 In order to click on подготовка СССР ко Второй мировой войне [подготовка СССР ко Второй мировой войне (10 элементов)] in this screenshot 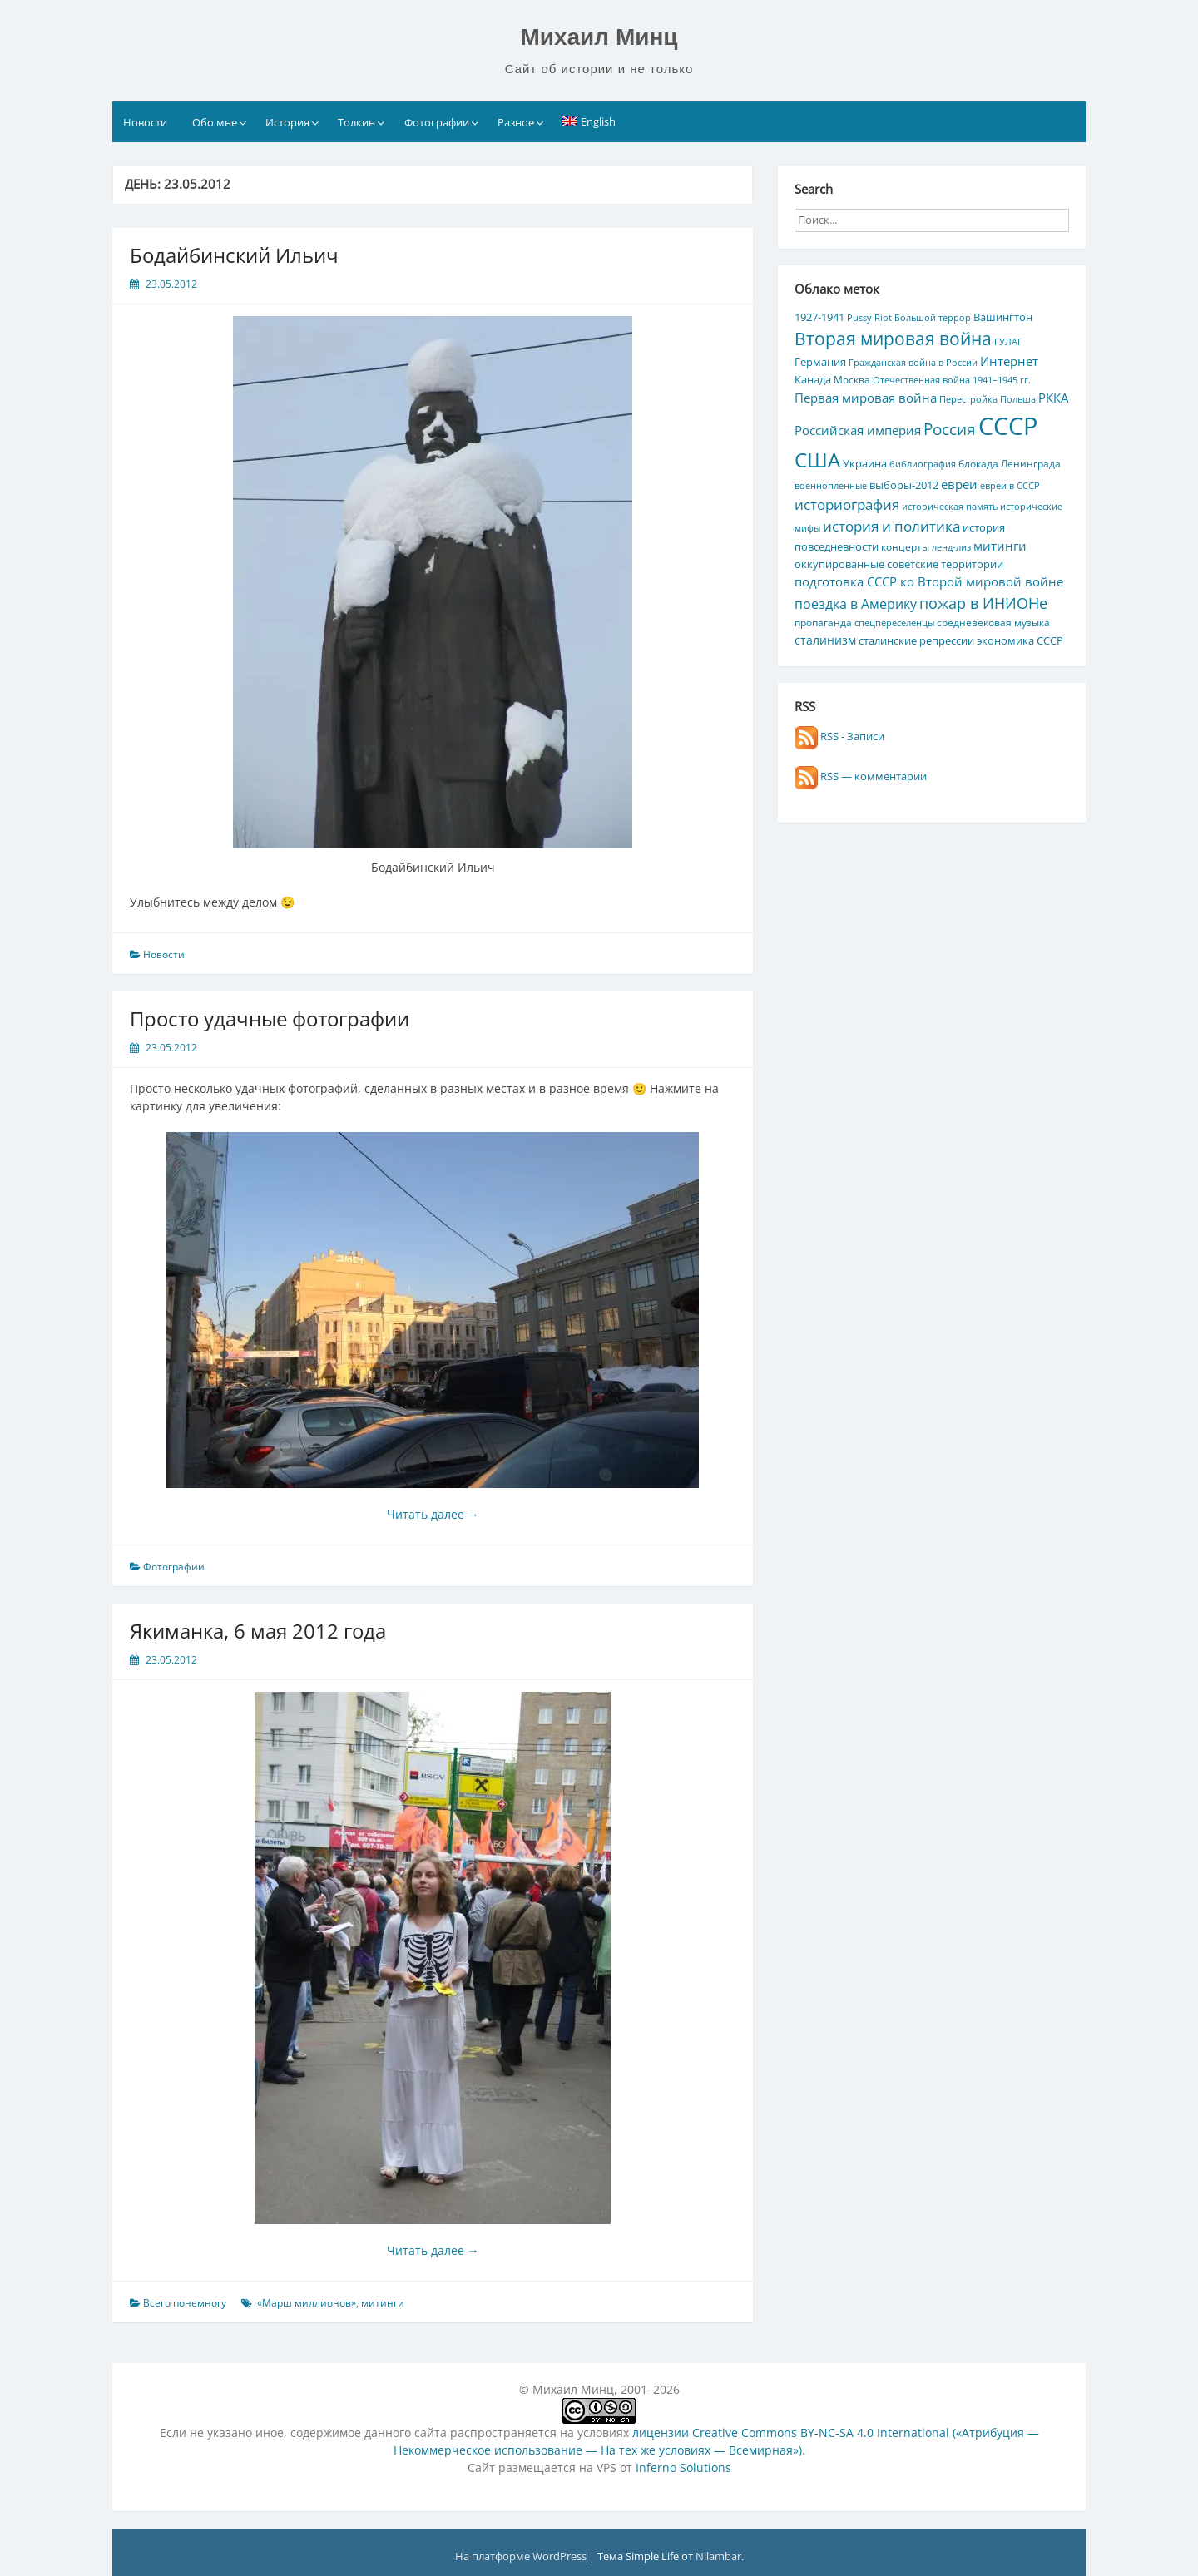, I will do `click(929, 581)`.